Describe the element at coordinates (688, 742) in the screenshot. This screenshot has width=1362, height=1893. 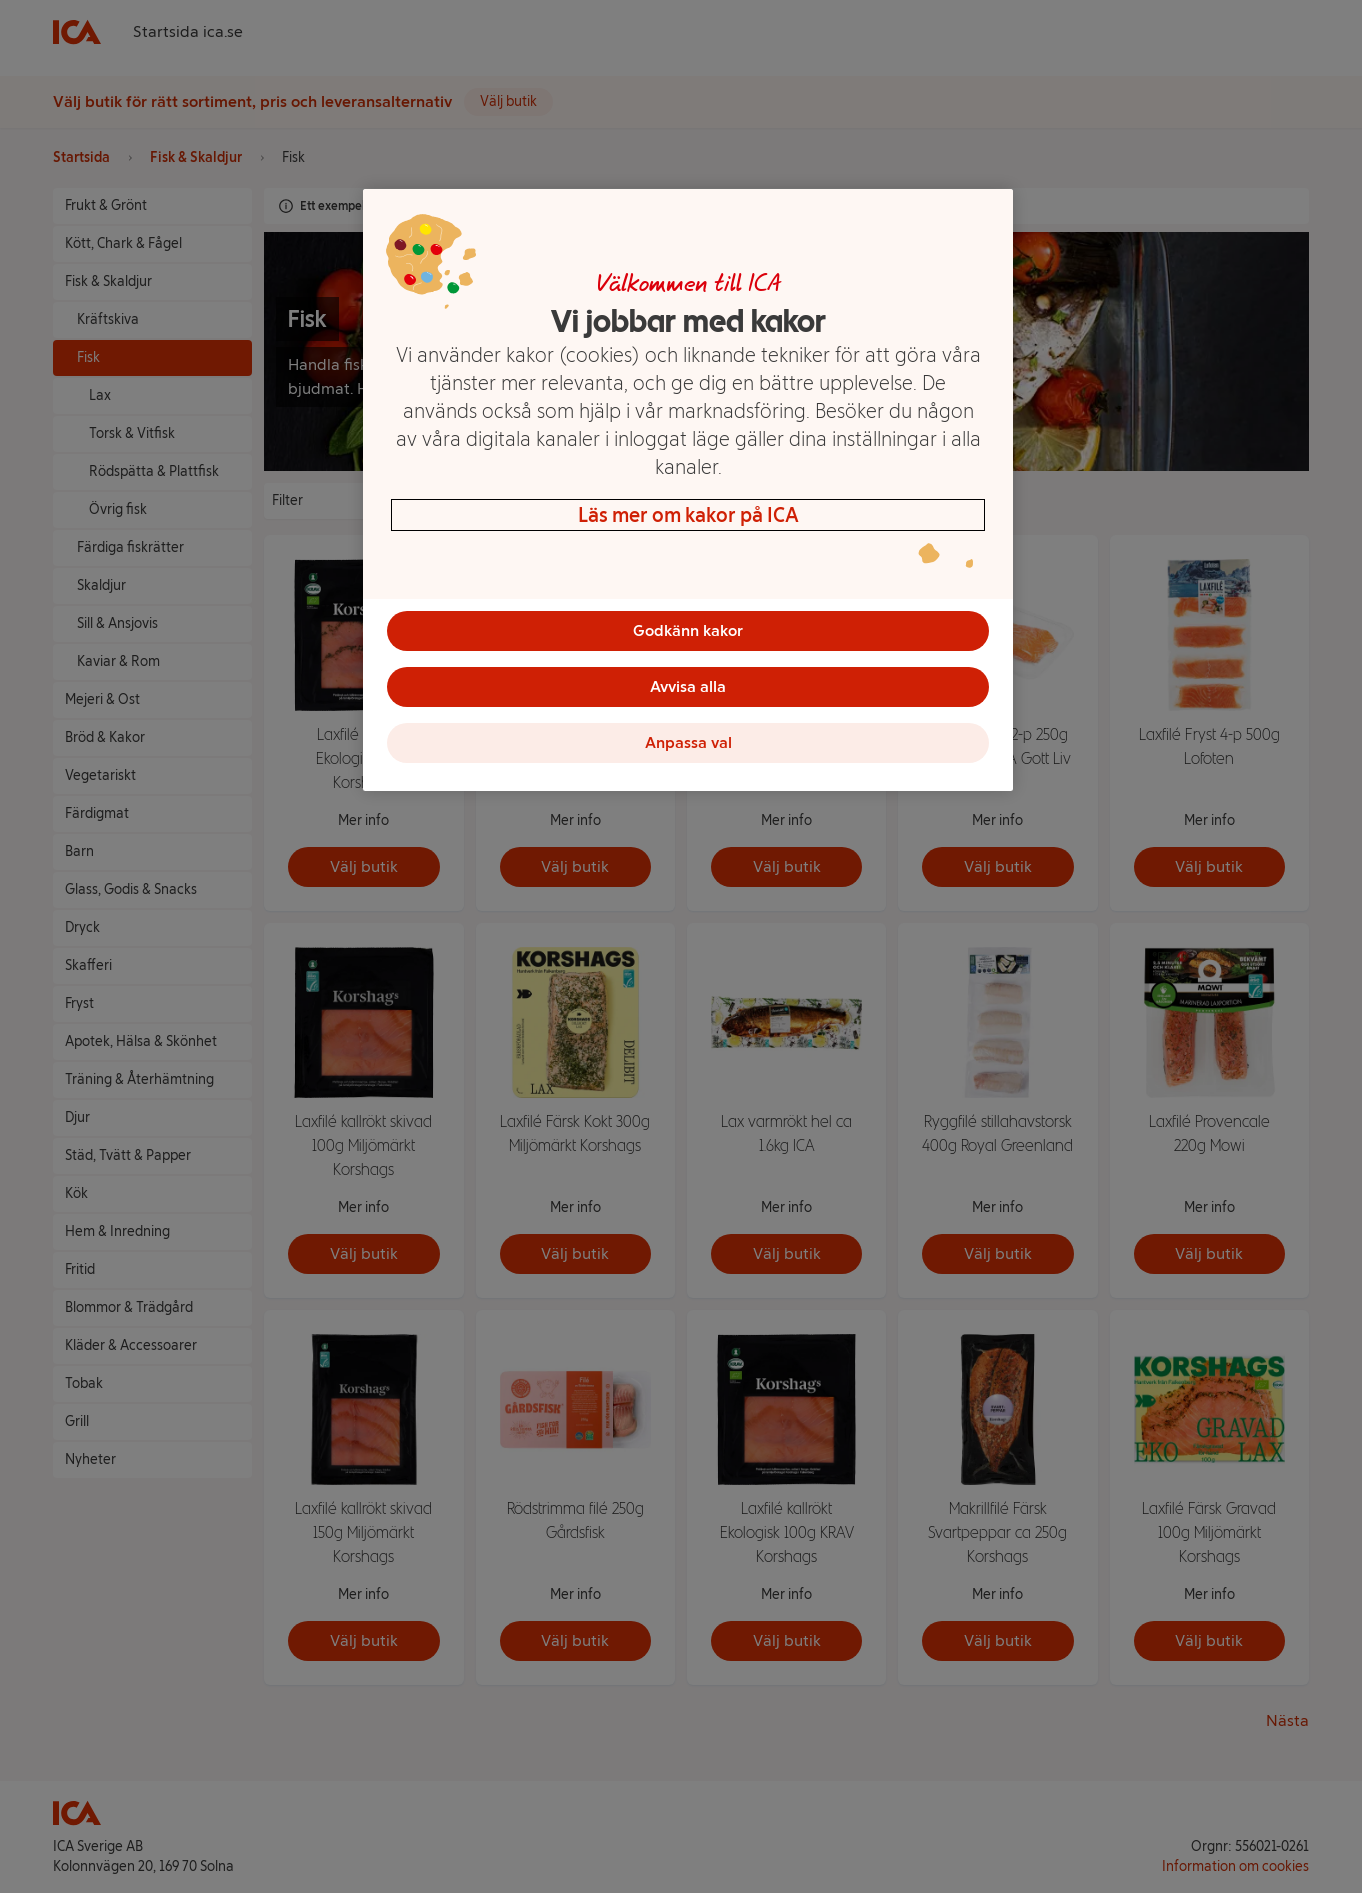
I see `Anpassa val [Anpassa val, Öppnar dialogrutan för inställningscenter]` at that location.